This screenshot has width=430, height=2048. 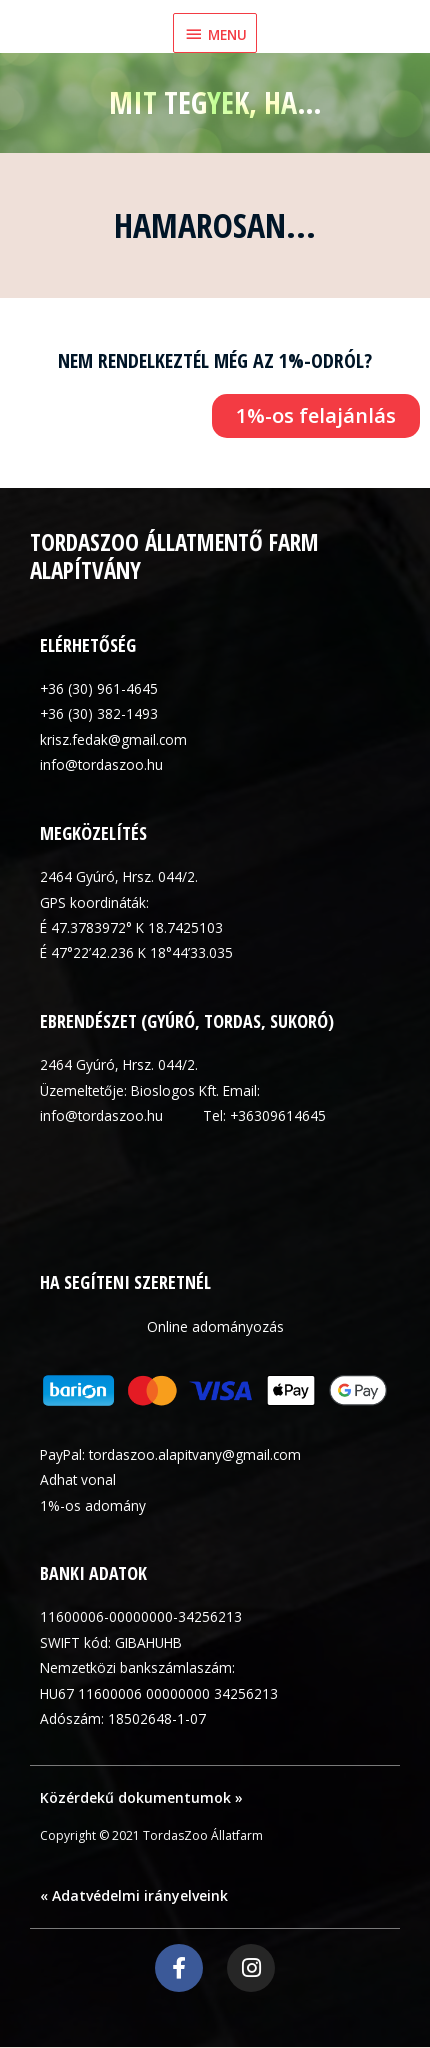 I want to click on +36 (30) 961-4645, so click(x=99, y=688).